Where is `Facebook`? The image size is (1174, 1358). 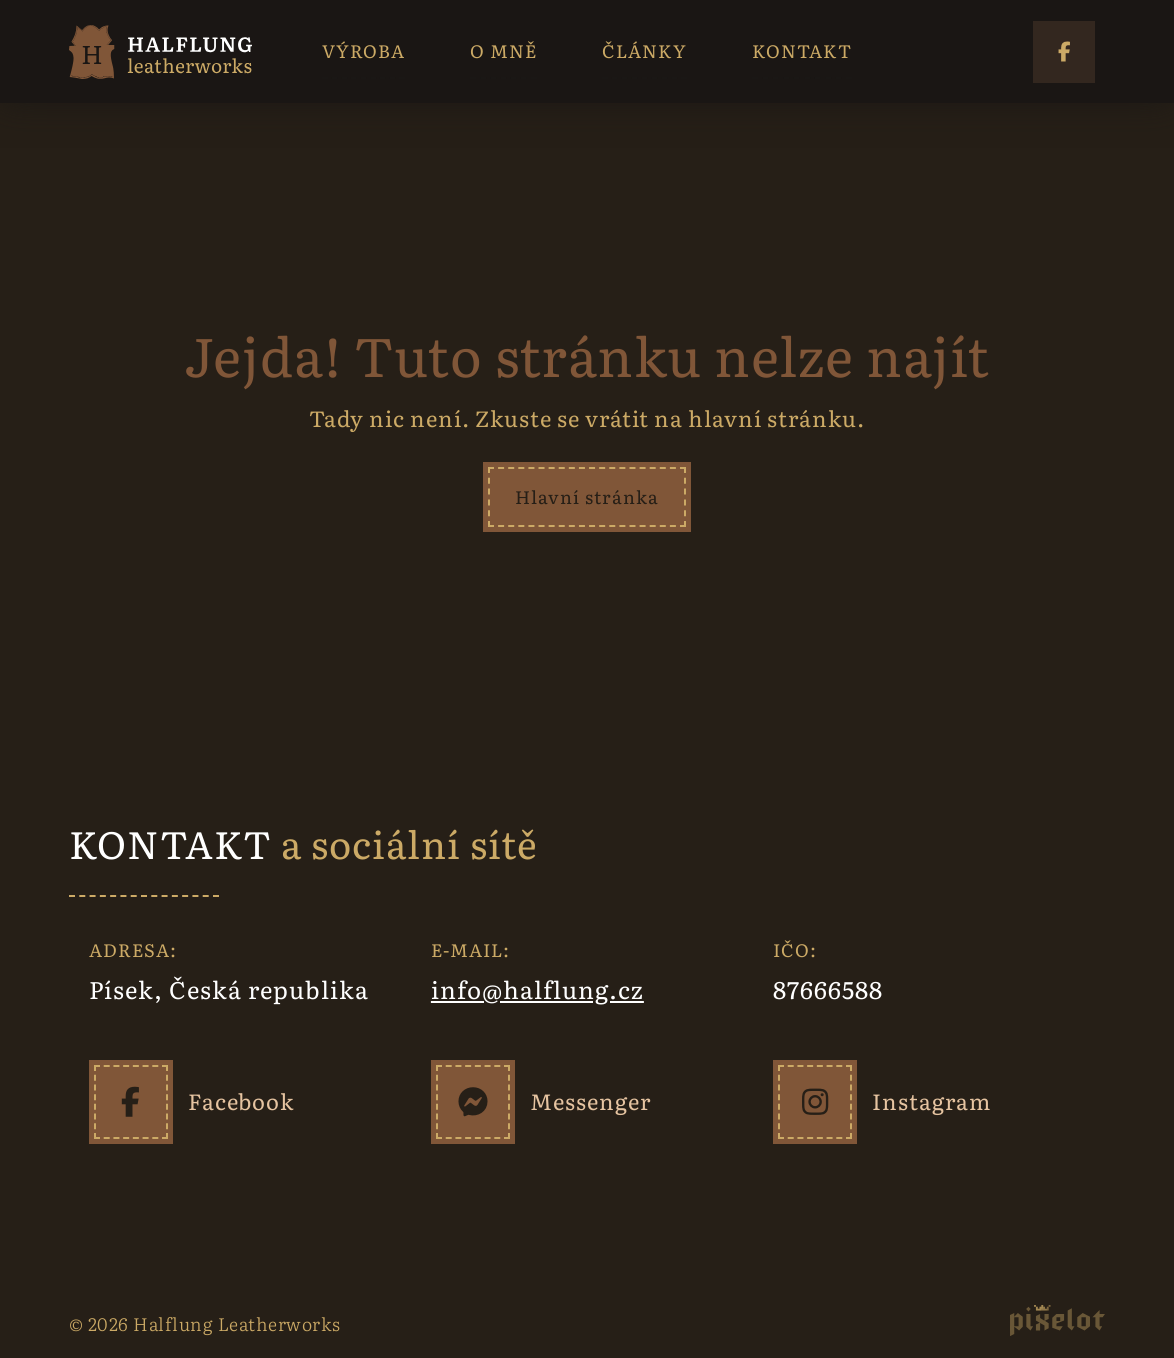
Facebook is located at coordinates (241, 1100).